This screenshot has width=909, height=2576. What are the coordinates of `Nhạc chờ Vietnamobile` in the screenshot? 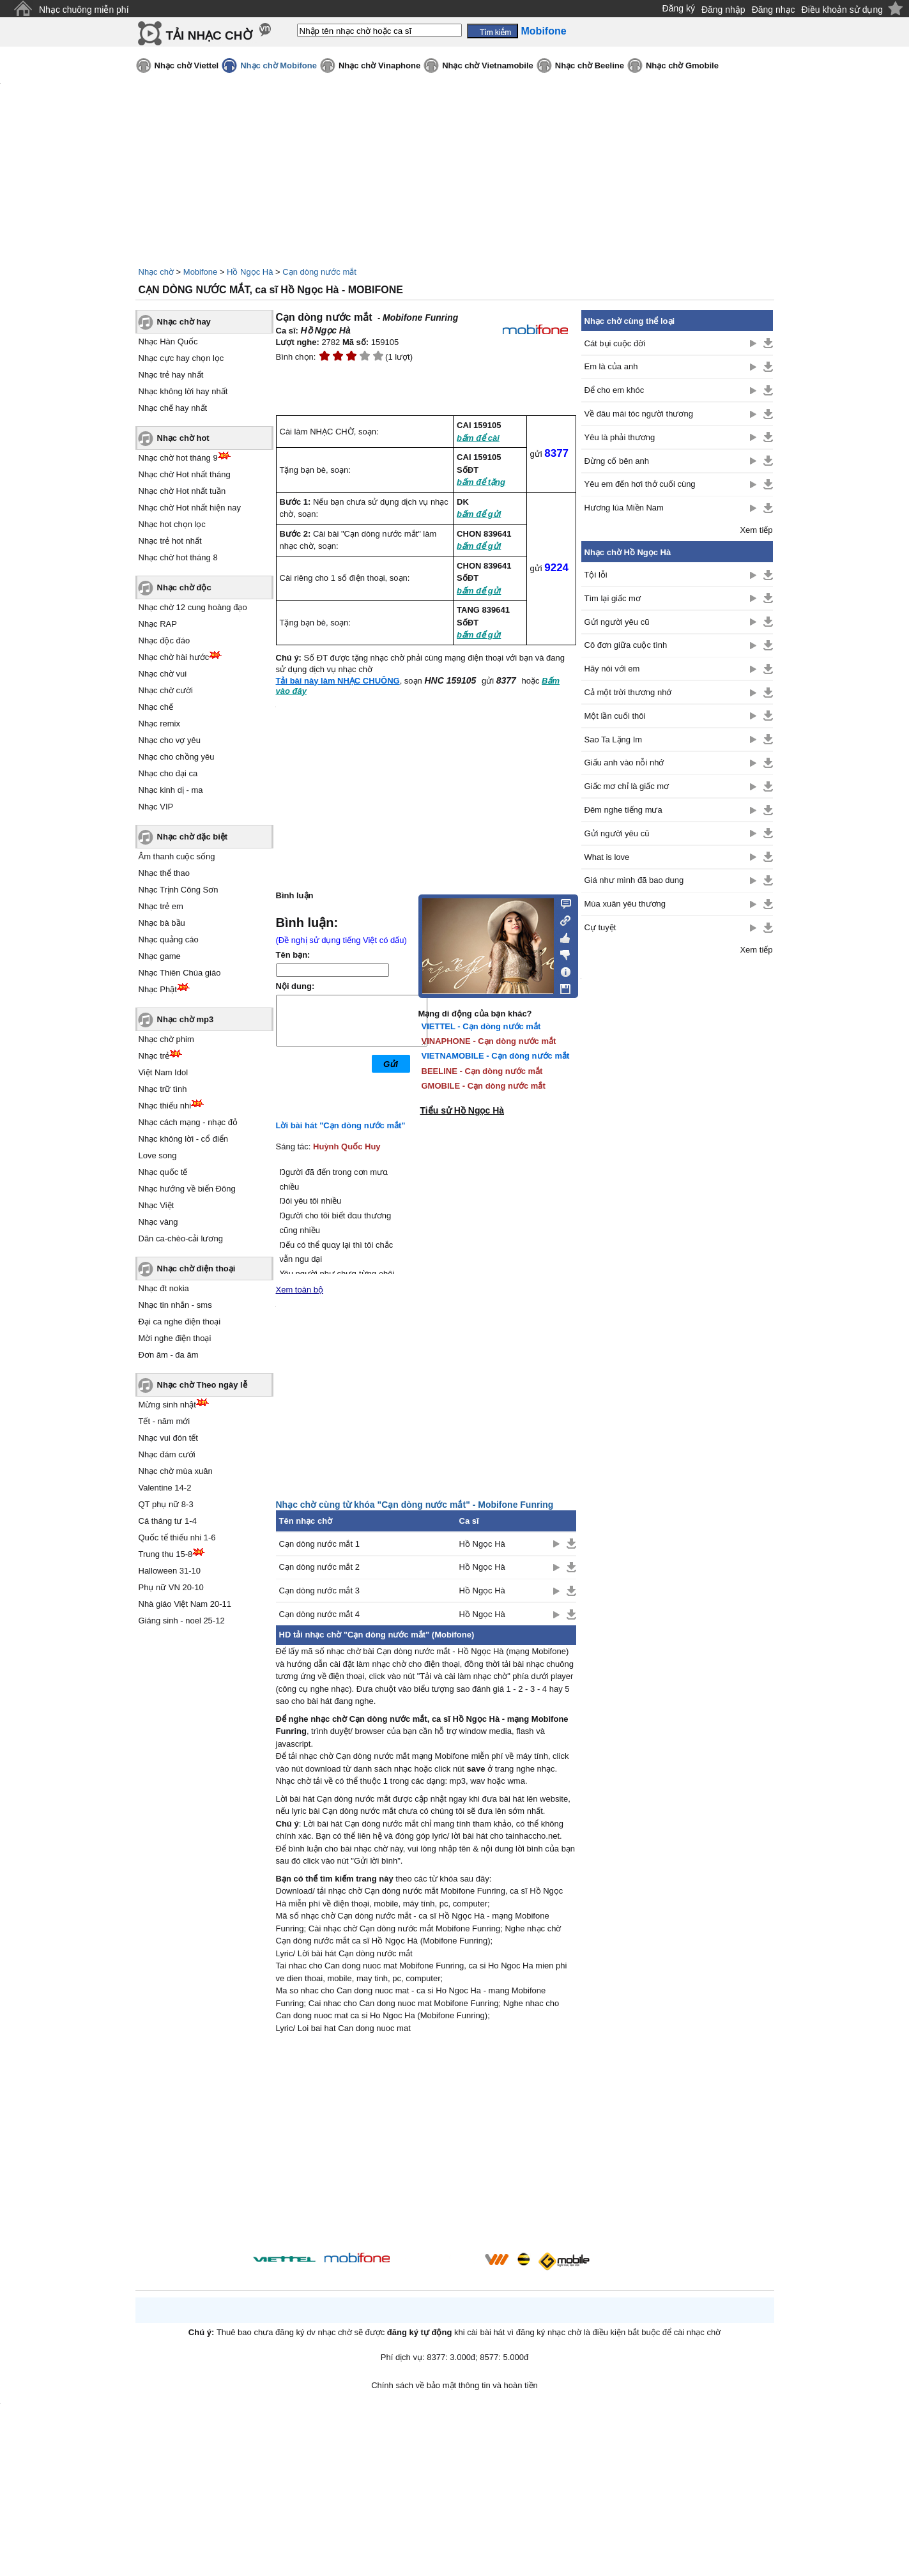 It's located at (487, 65).